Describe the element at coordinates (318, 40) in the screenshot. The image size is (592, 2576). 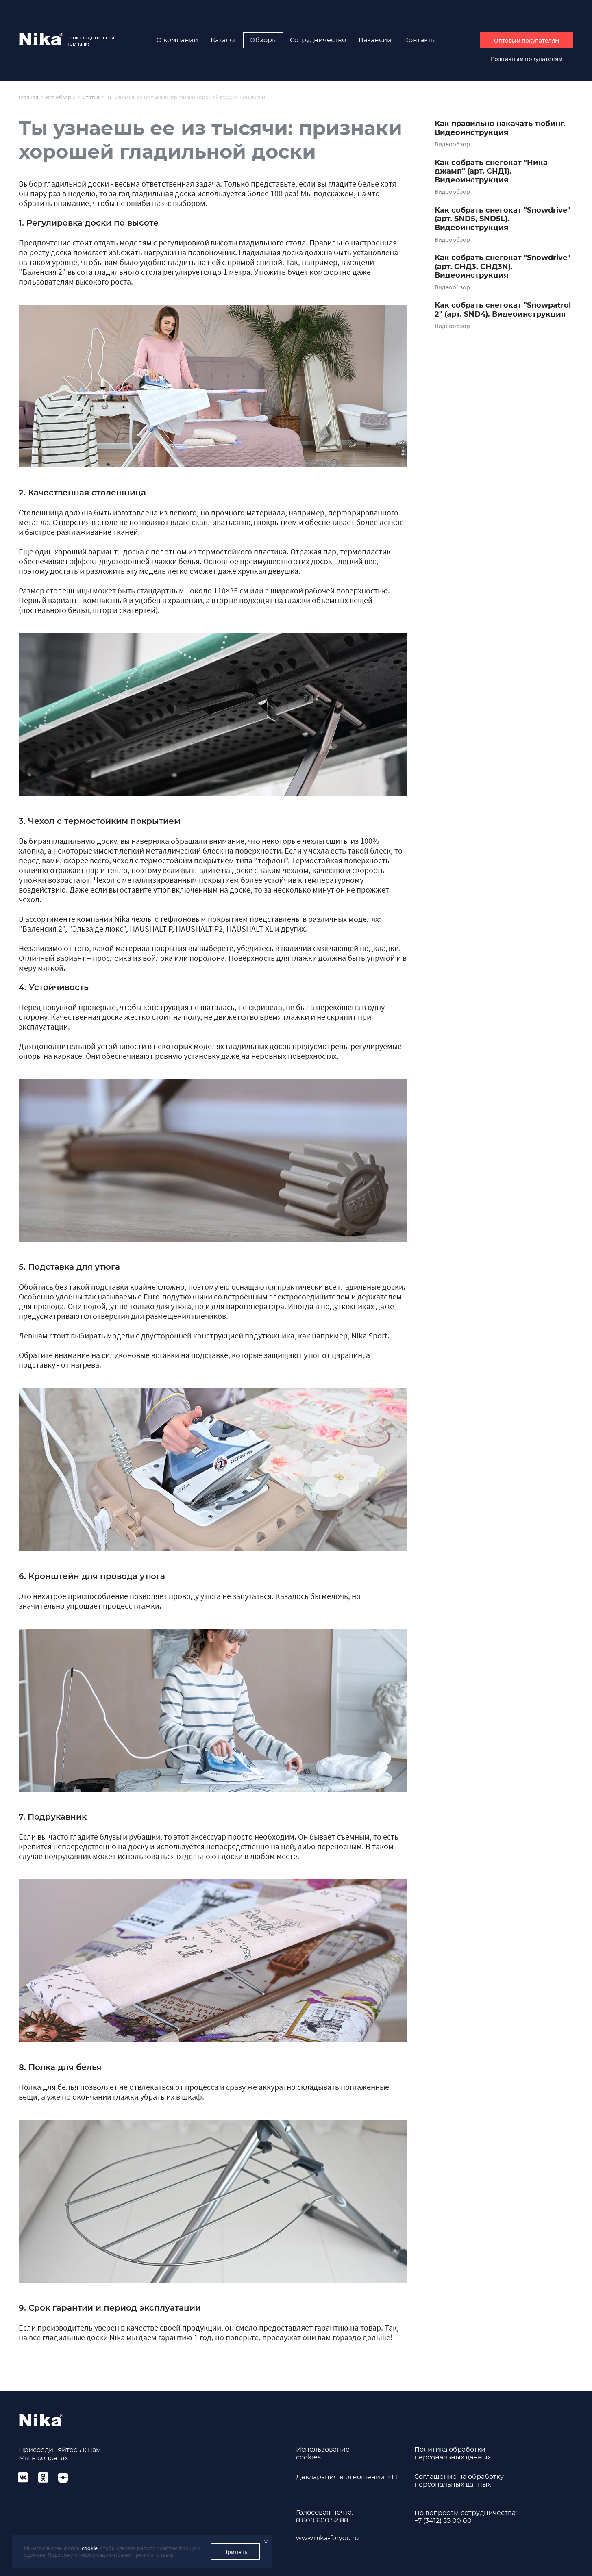
I see `Сотрудничество` at that location.